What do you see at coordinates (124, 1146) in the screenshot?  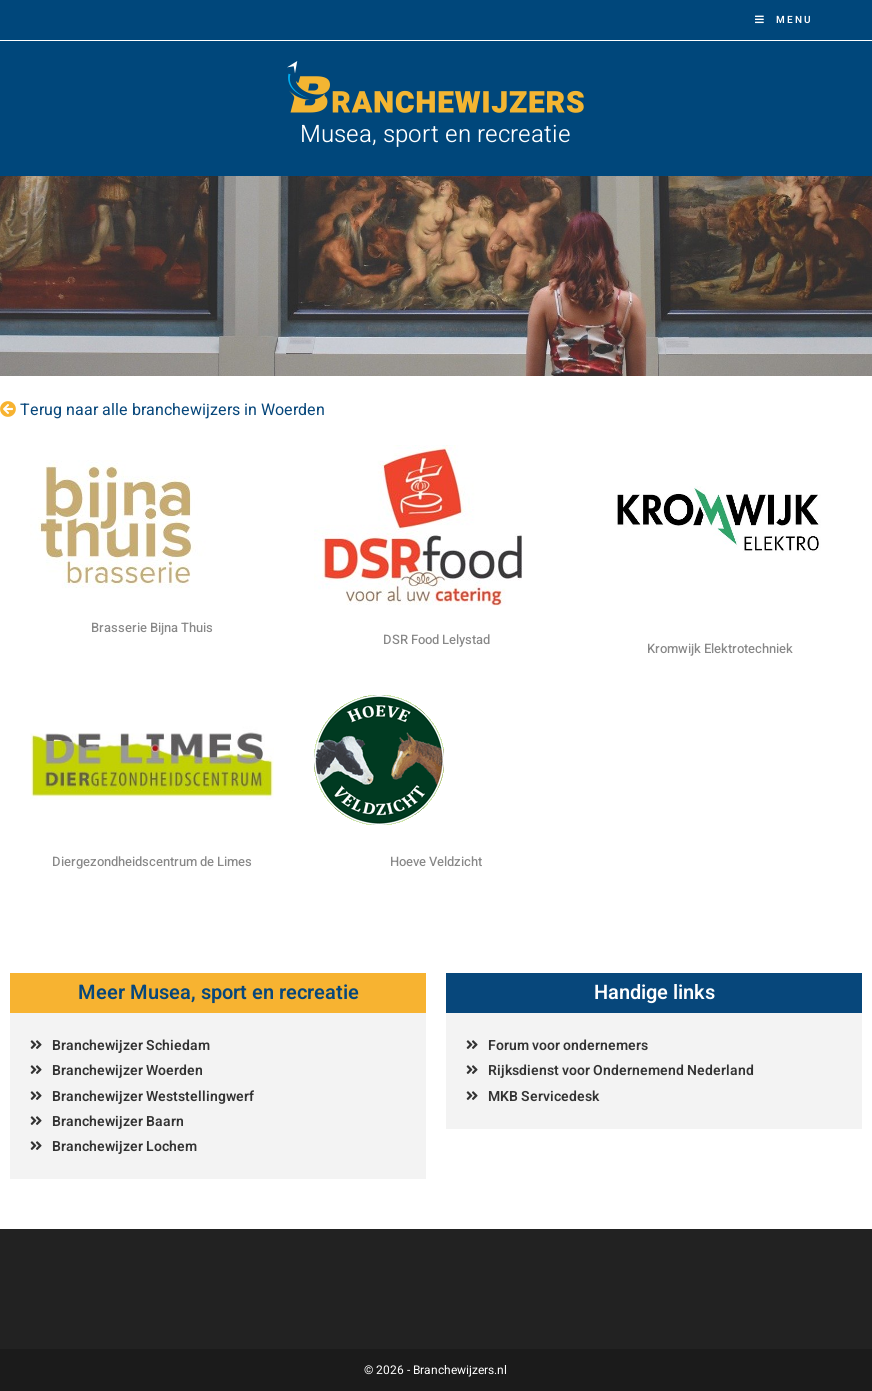 I see `Branchewijzer Lochem` at bounding box center [124, 1146].